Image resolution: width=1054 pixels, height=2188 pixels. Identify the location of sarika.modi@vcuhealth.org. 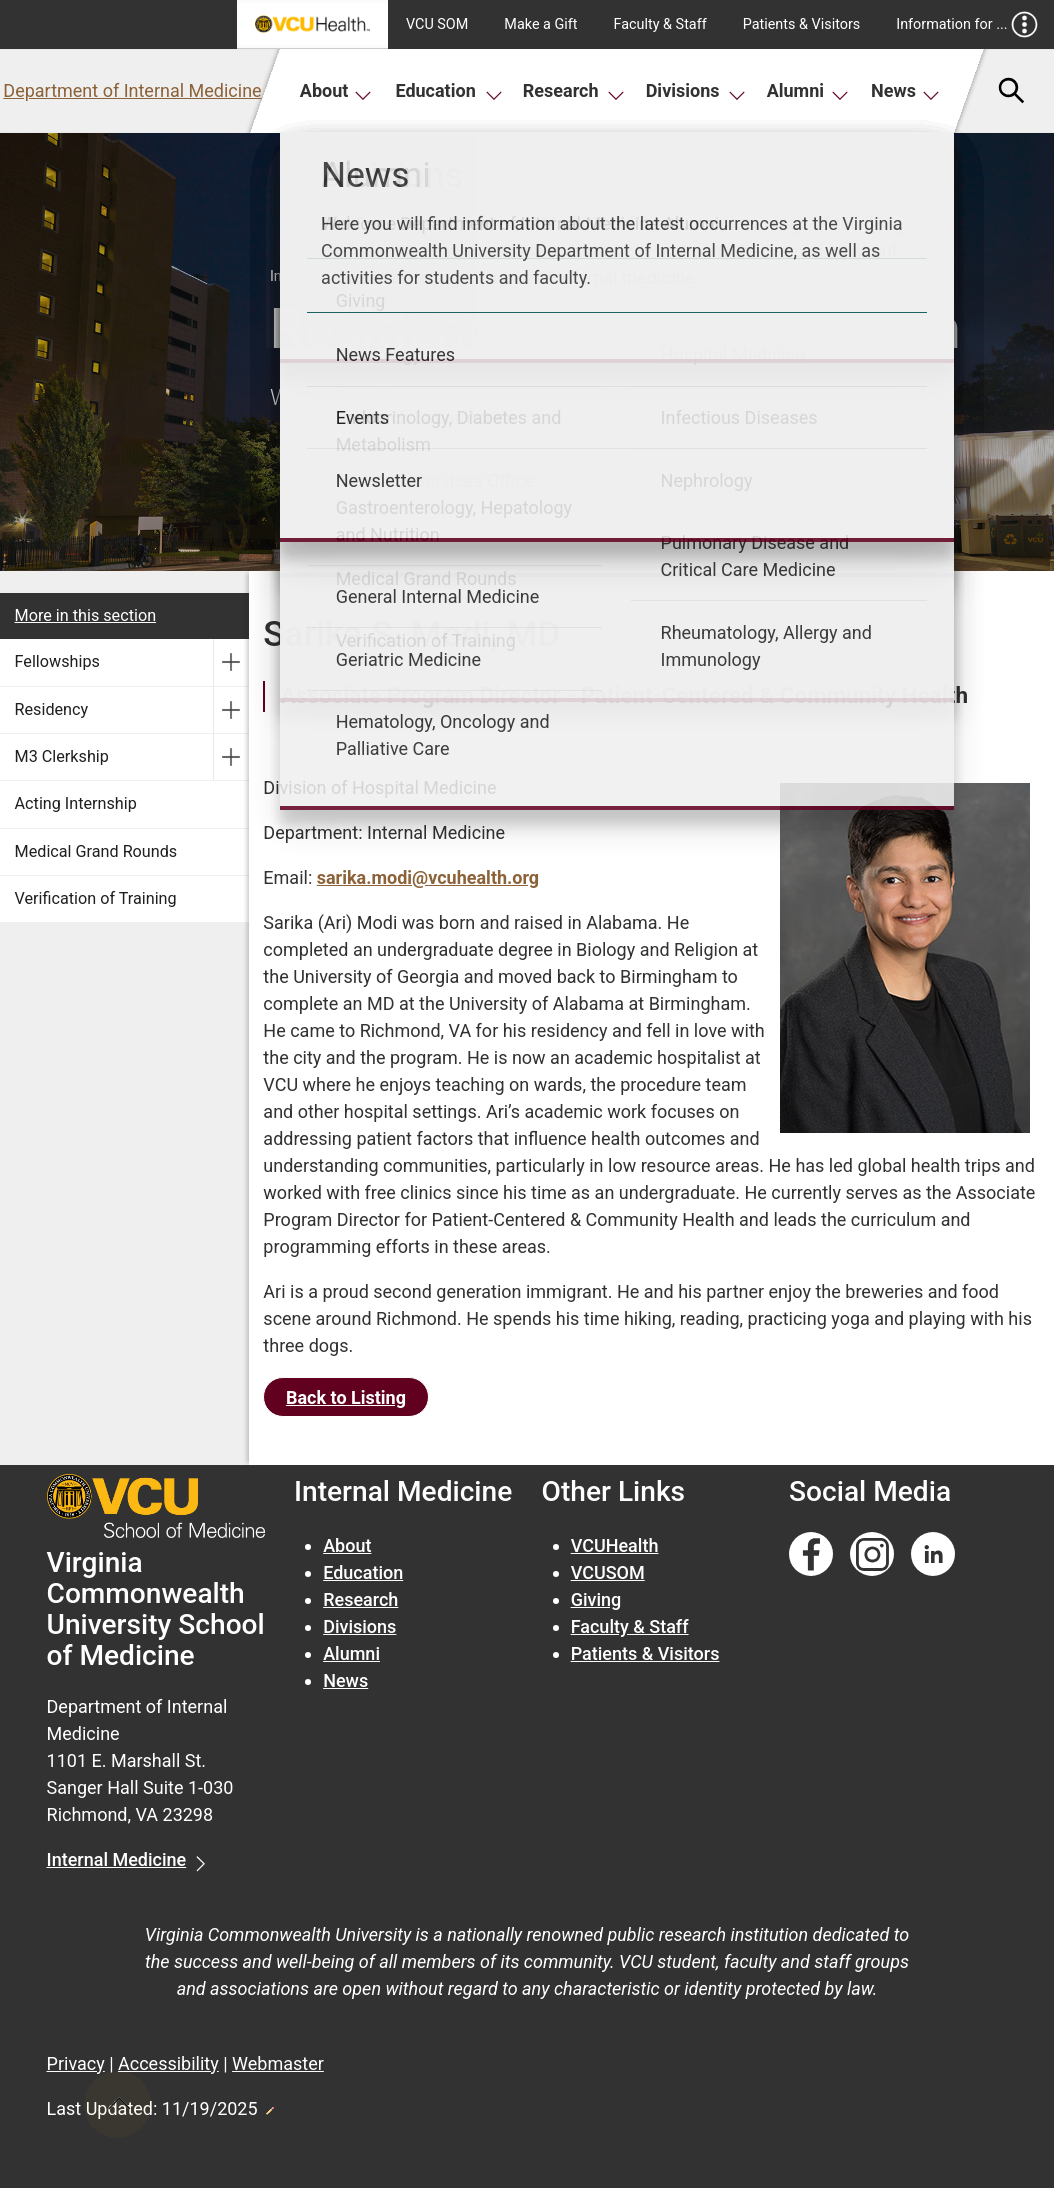
(428, 877).